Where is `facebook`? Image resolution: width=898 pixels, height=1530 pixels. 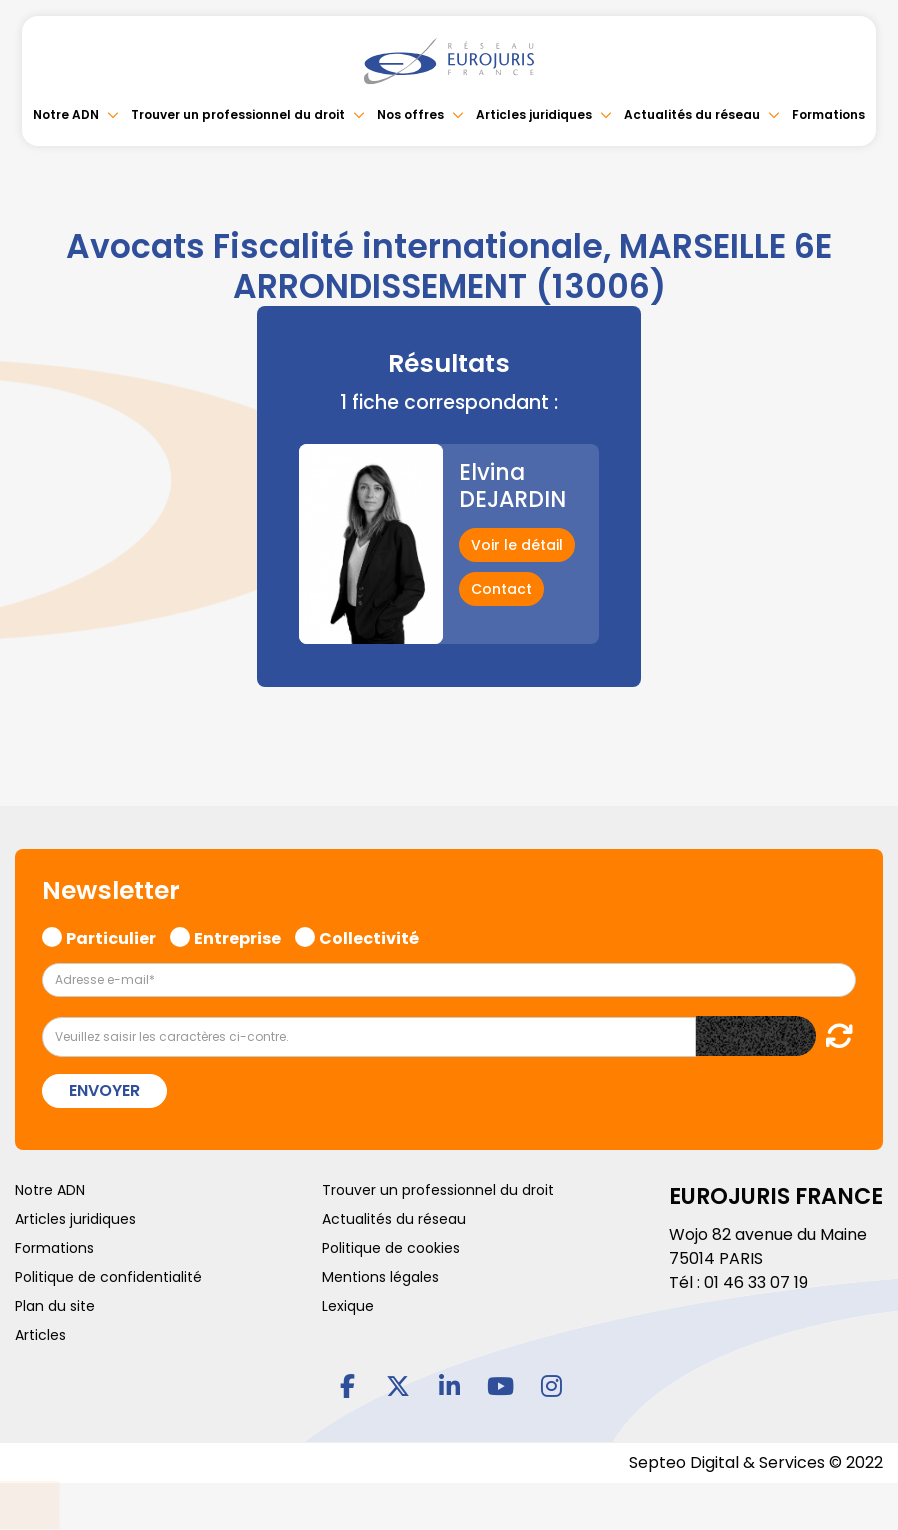 facebook is located at coordinates (347, 1386).